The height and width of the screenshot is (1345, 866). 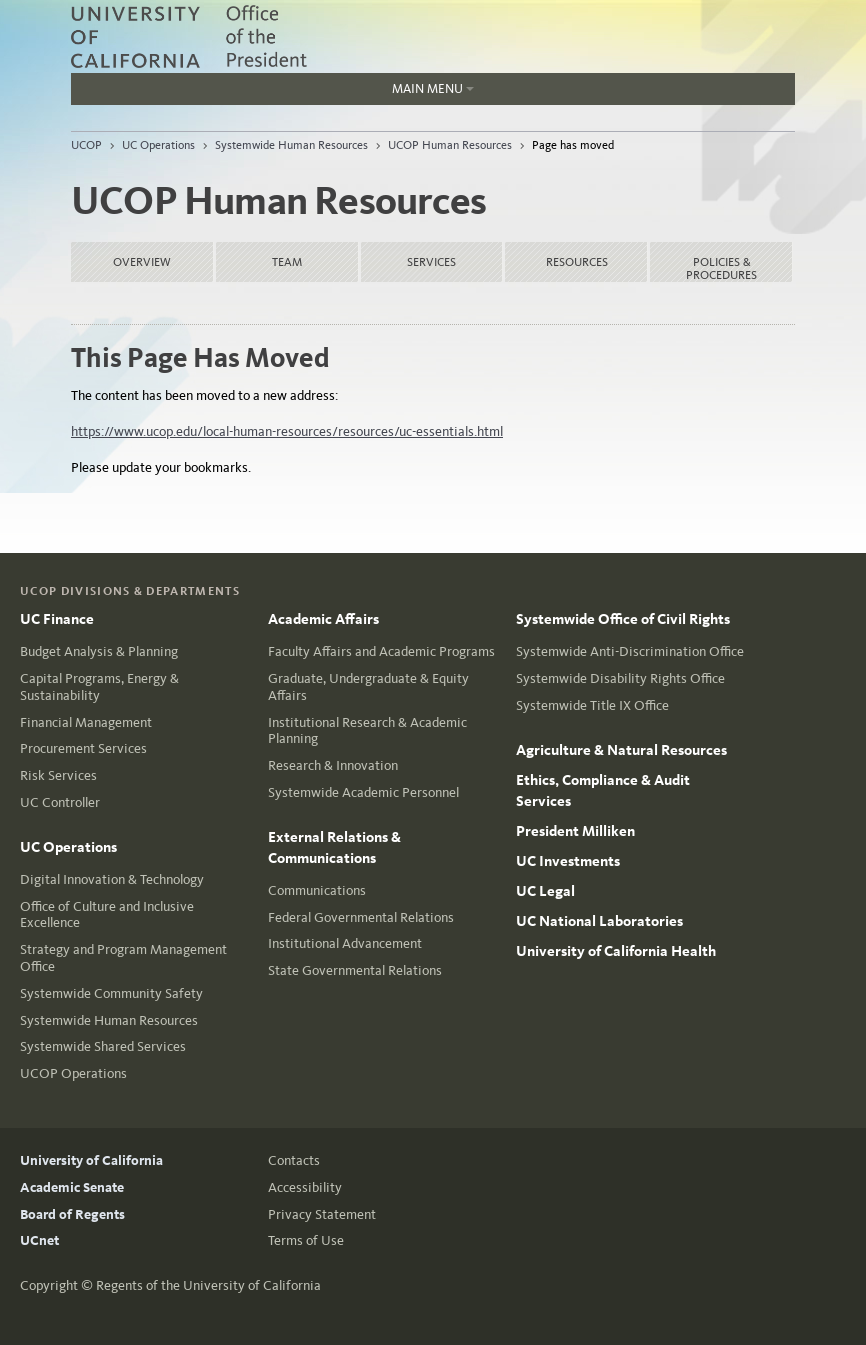 What do you see at coordinates (142, 262) in the screenshot?
I see `Overview` at bounding box center [142, 262].